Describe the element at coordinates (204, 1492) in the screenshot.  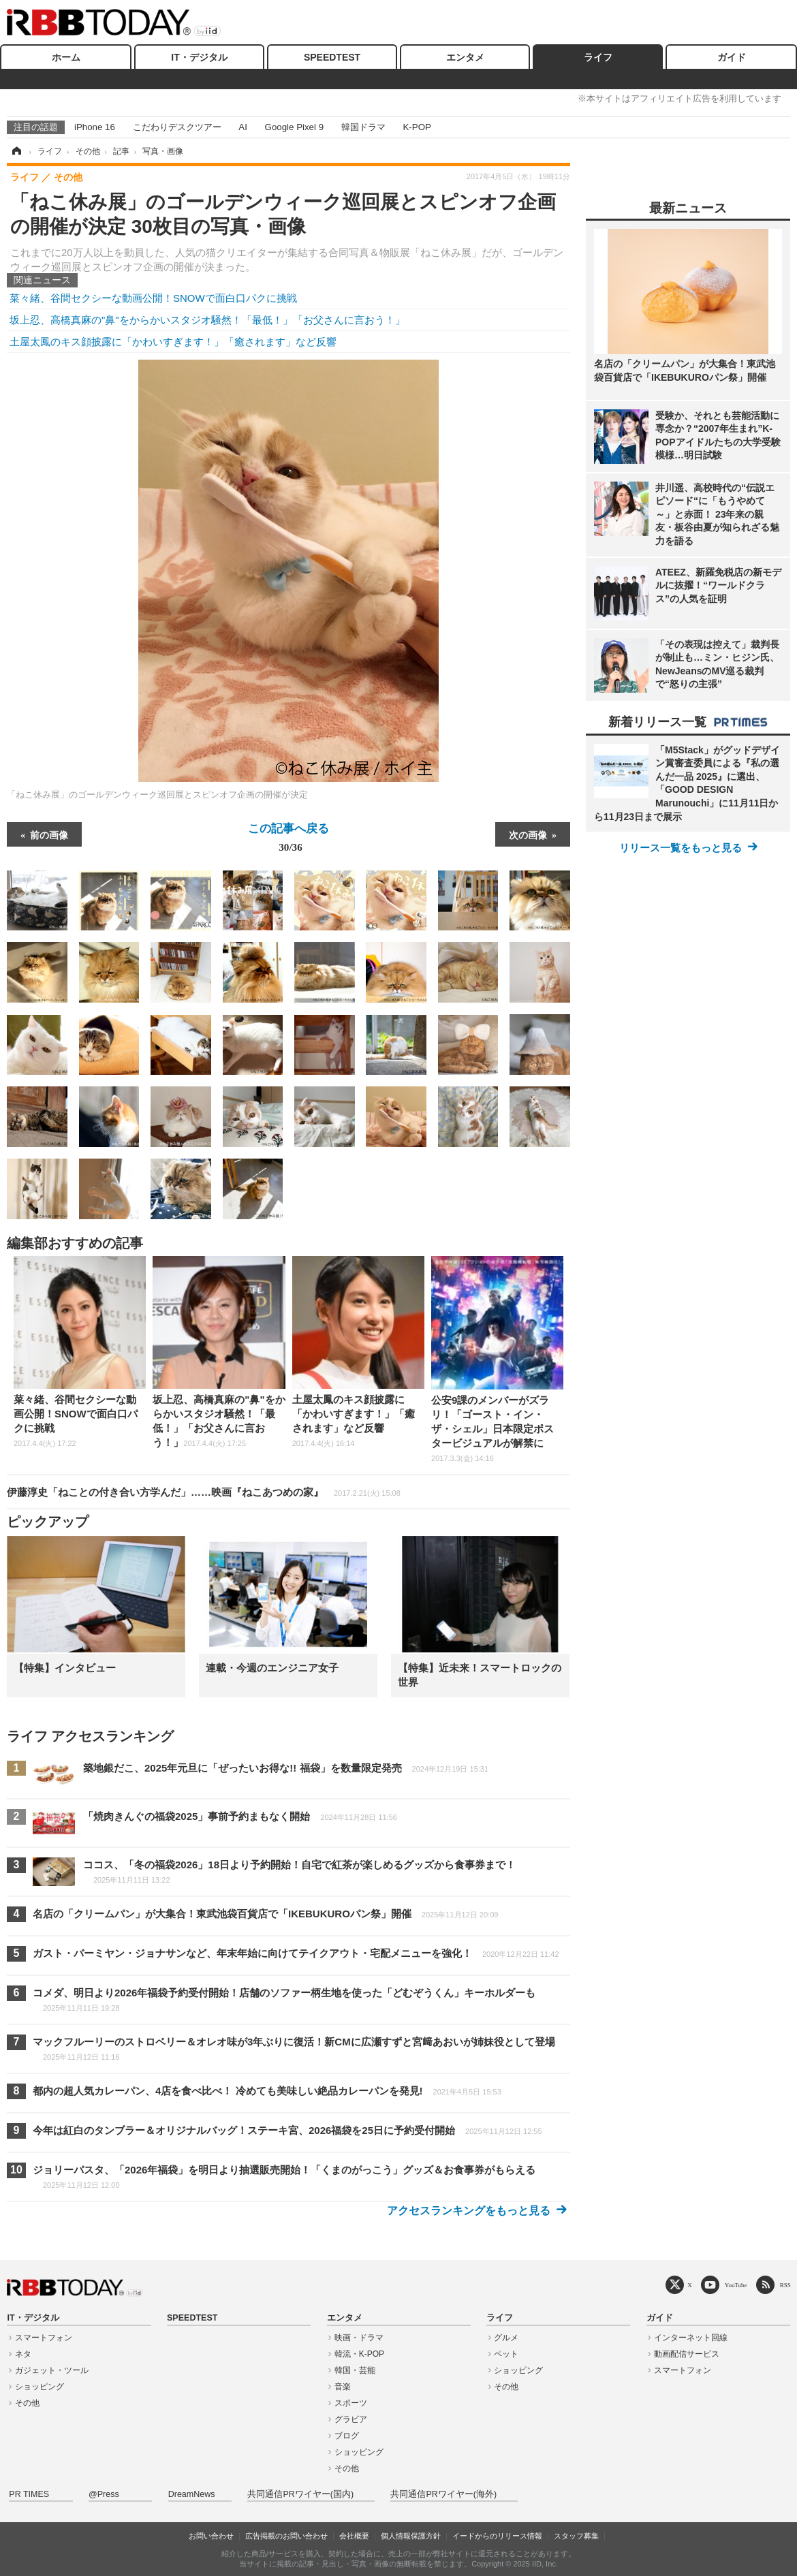
I see `伊藤淳史「ねことの付き合い方学んだ」……映画『ねこあつめの家』` at that location.